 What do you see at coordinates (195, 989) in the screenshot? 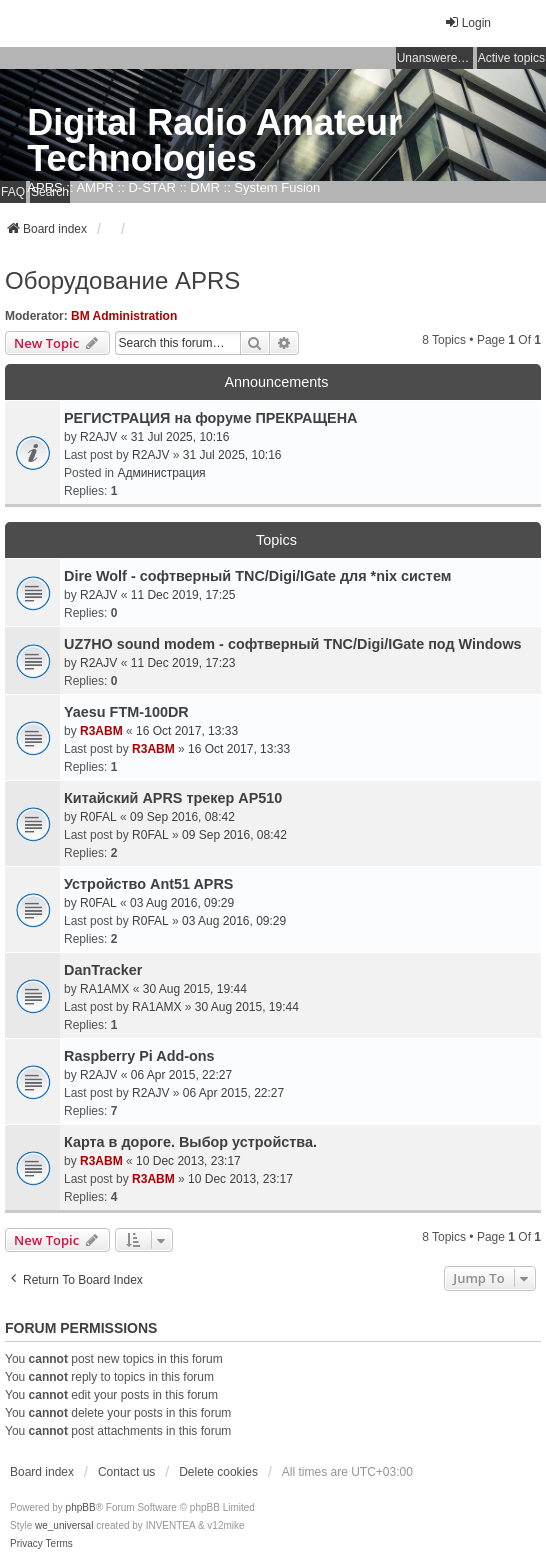
I see `30 Aug 2015, 19:44` at bounding box center [195, 989].